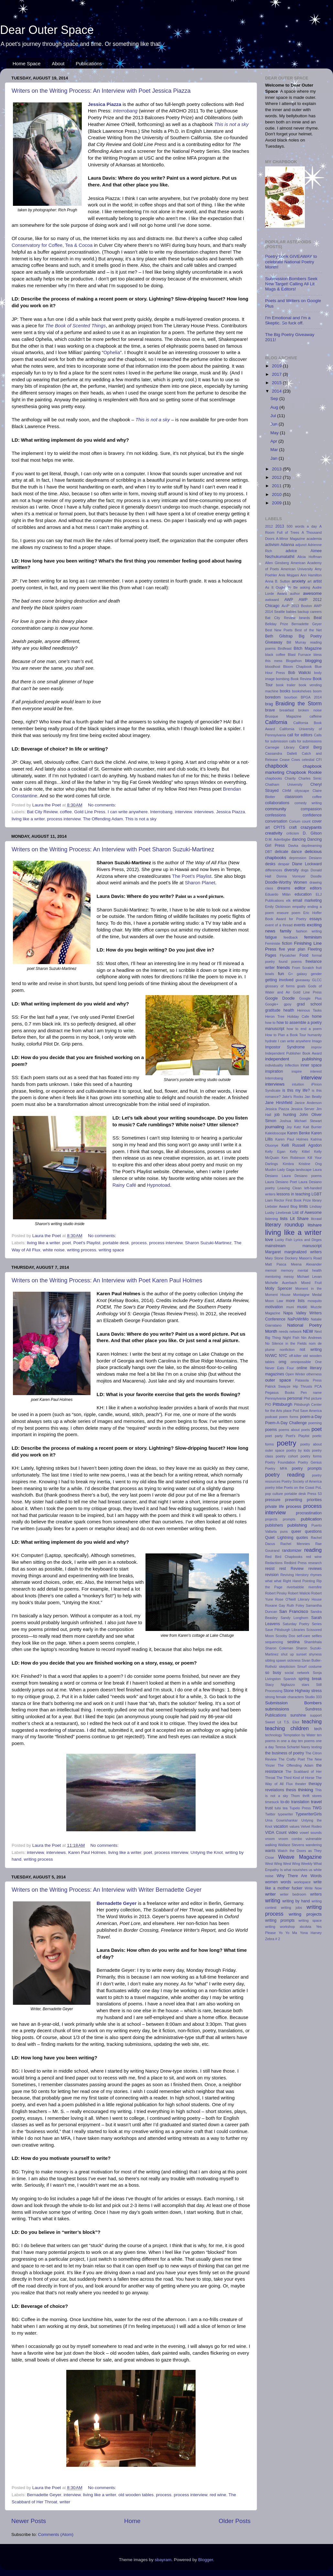  Describe the element at coordinates (291, 697) in the screenshot. I see `bourbon` at that location.